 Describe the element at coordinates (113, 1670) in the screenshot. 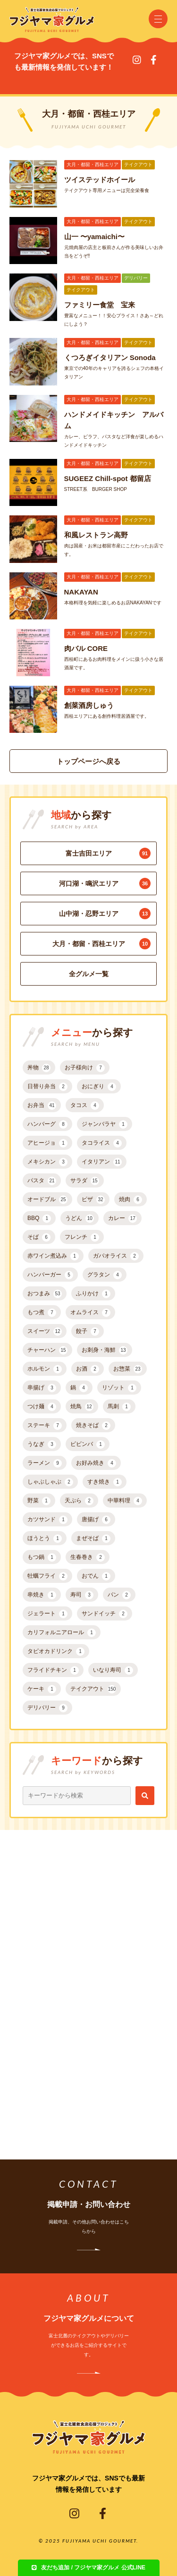

I see `いなり寿司` at that location.